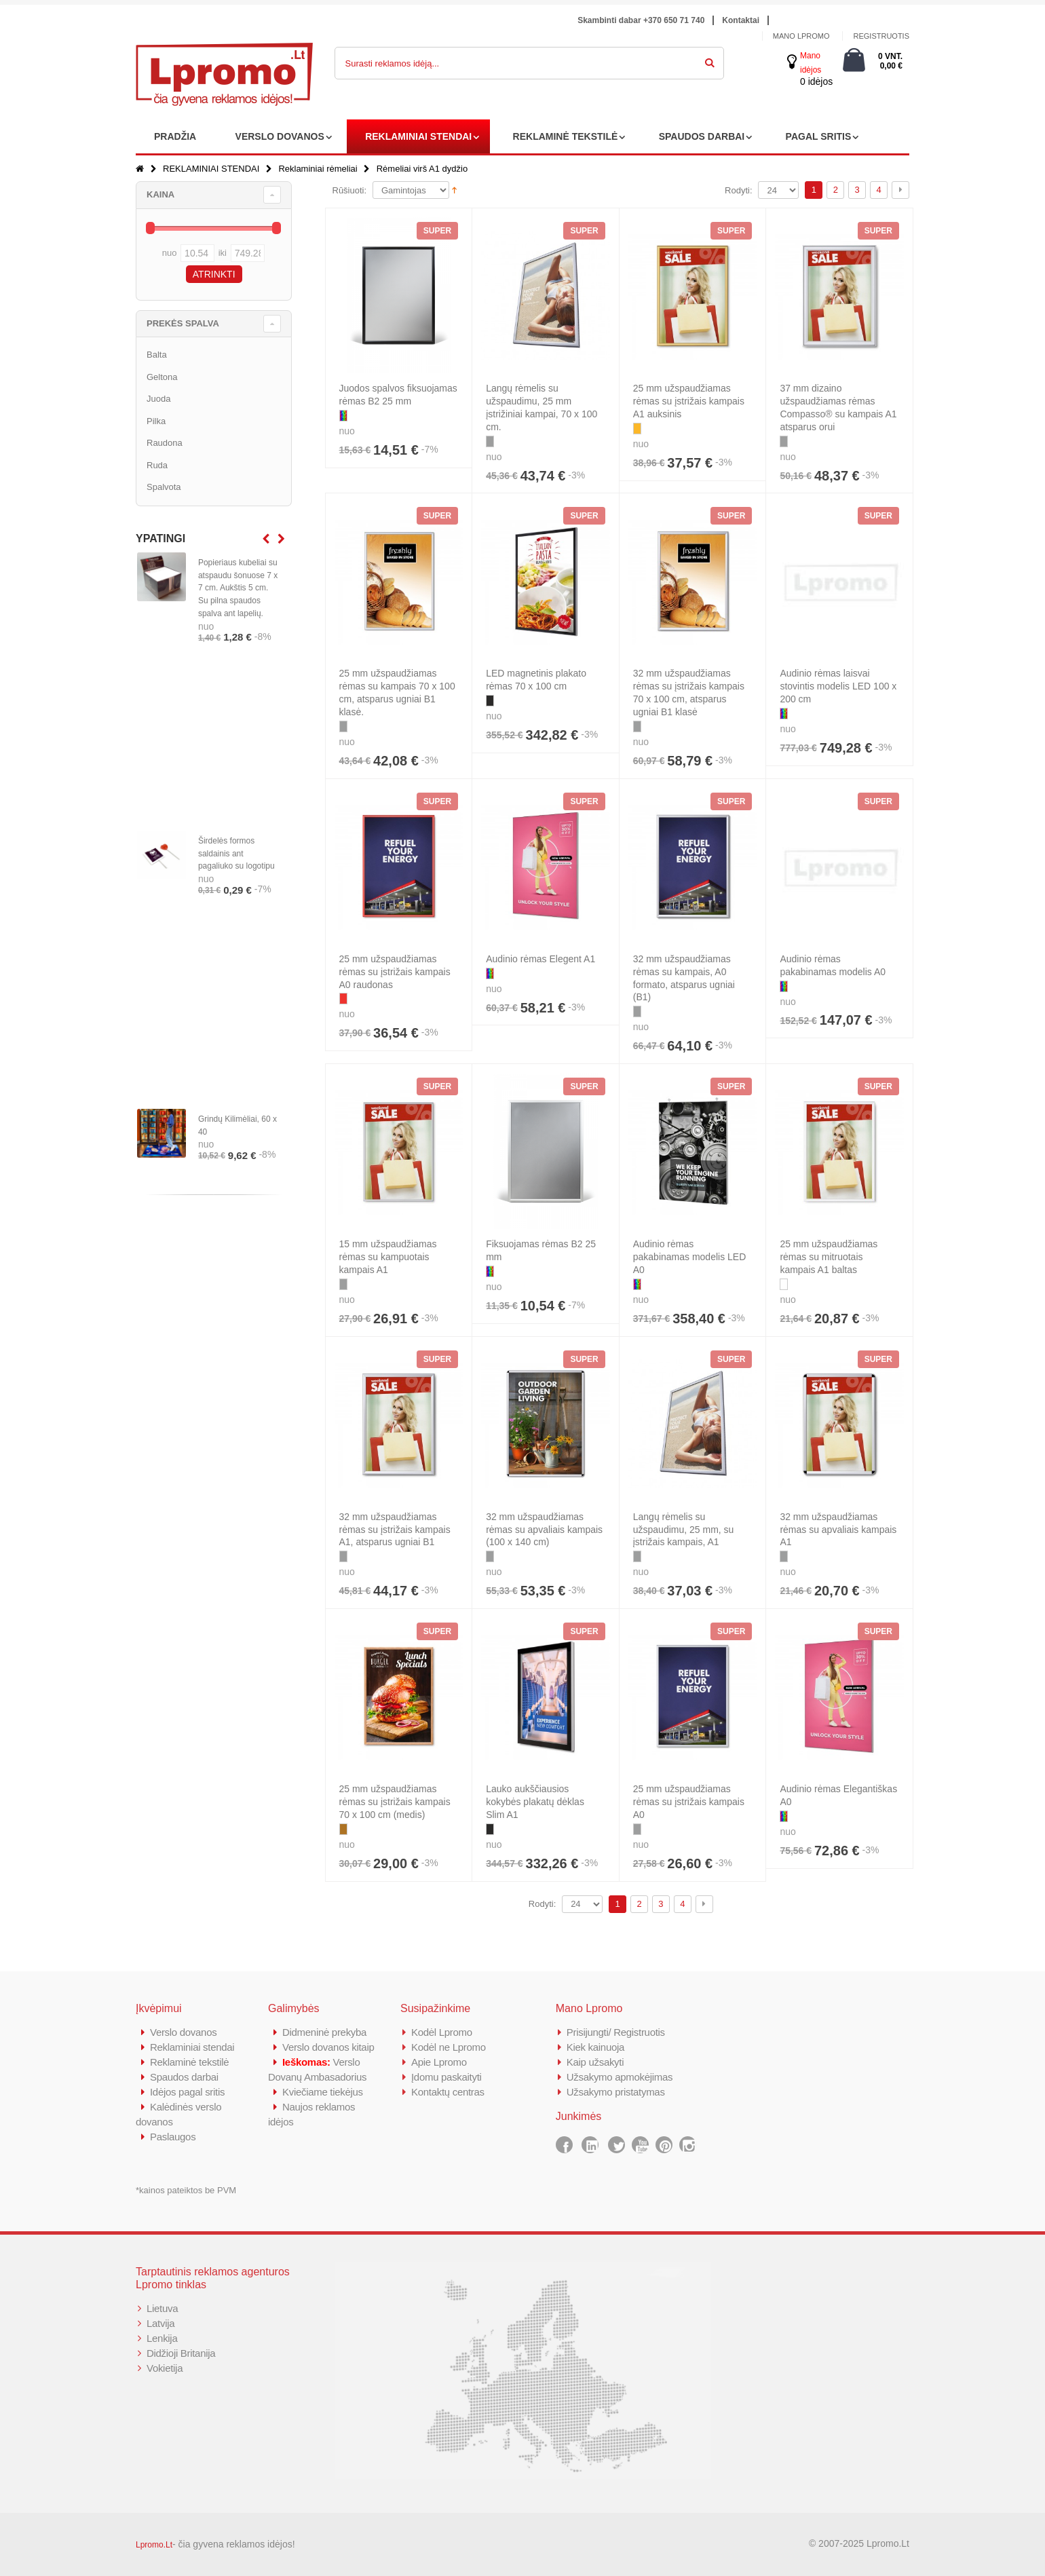  What do you see at coordinates (540, 958) in the screenshot?
I see `Audinio rėmas Elegent A1` at bounding box center [540, 958].